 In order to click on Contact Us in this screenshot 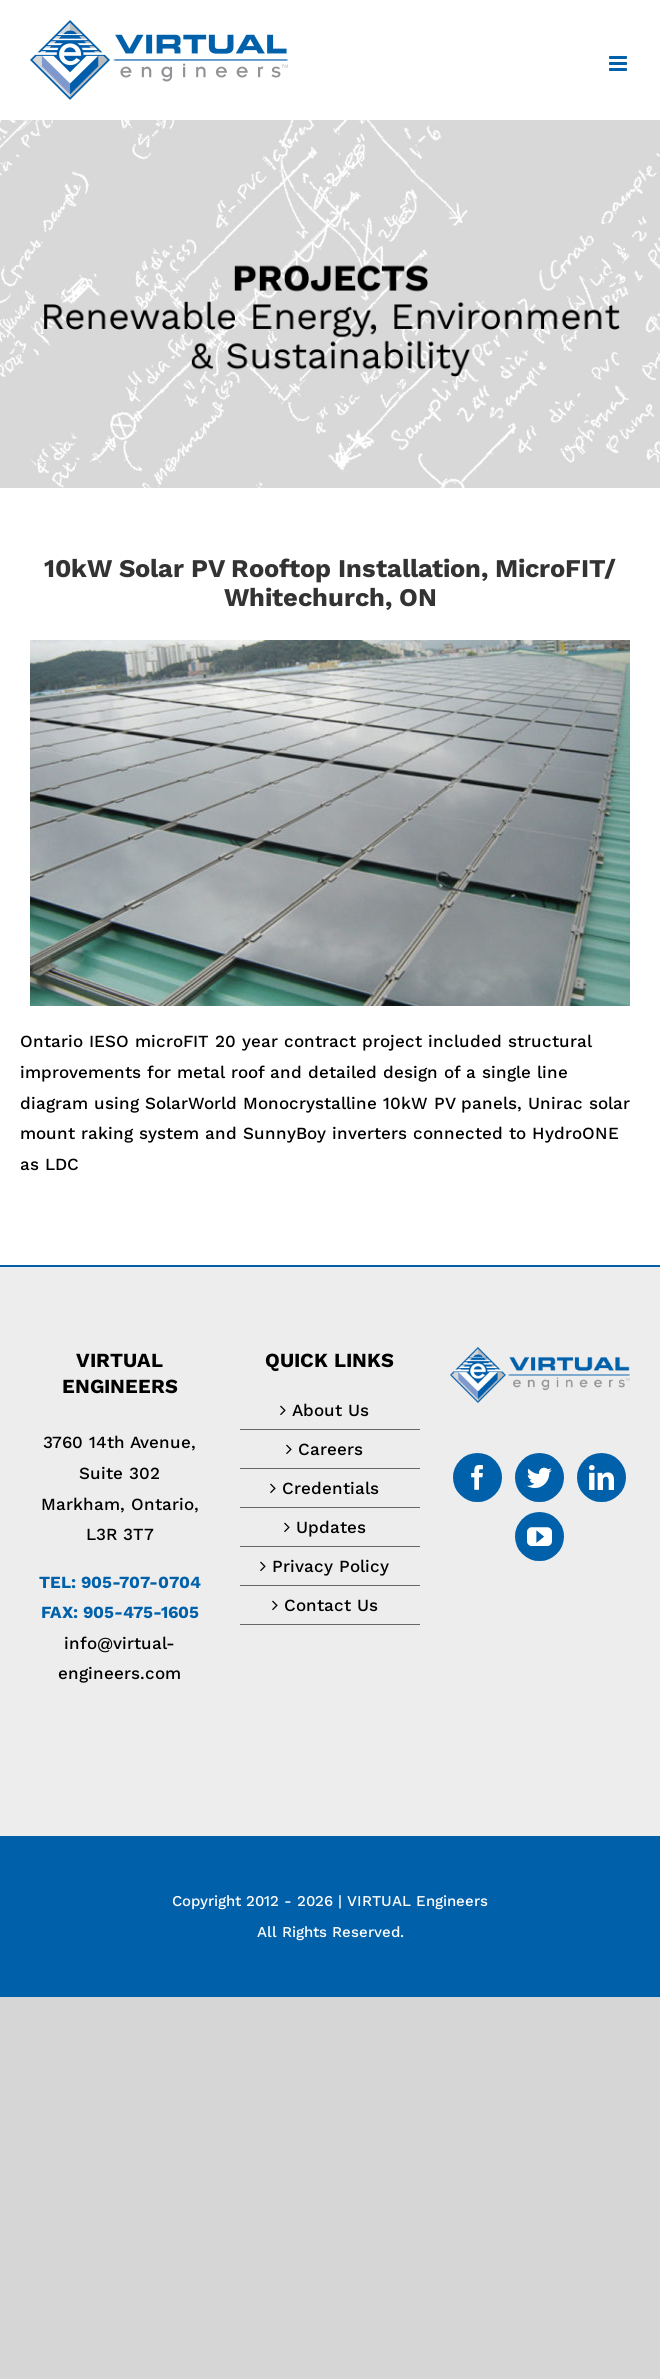, I will do `click(331, 1605)`.